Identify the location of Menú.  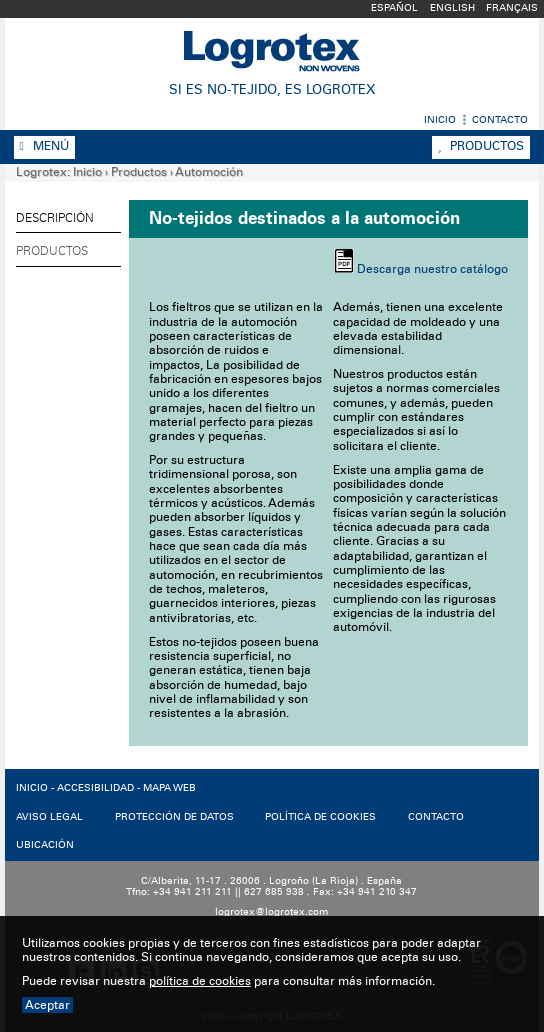
(44, 146).